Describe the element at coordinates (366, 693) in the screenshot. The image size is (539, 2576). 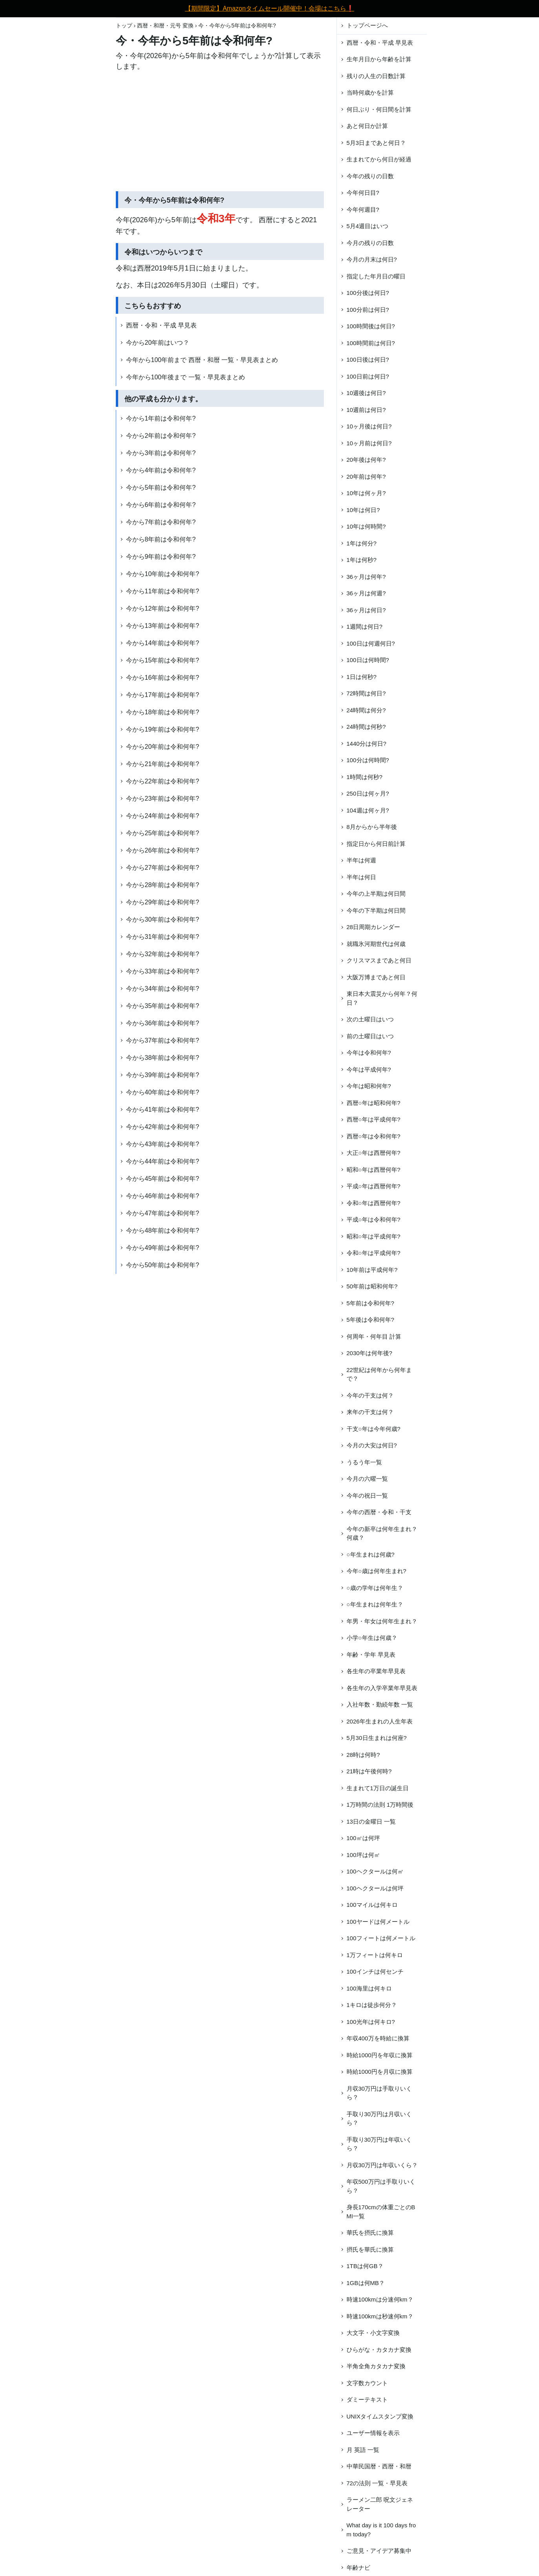
I see `72時間は何日?` at that location.